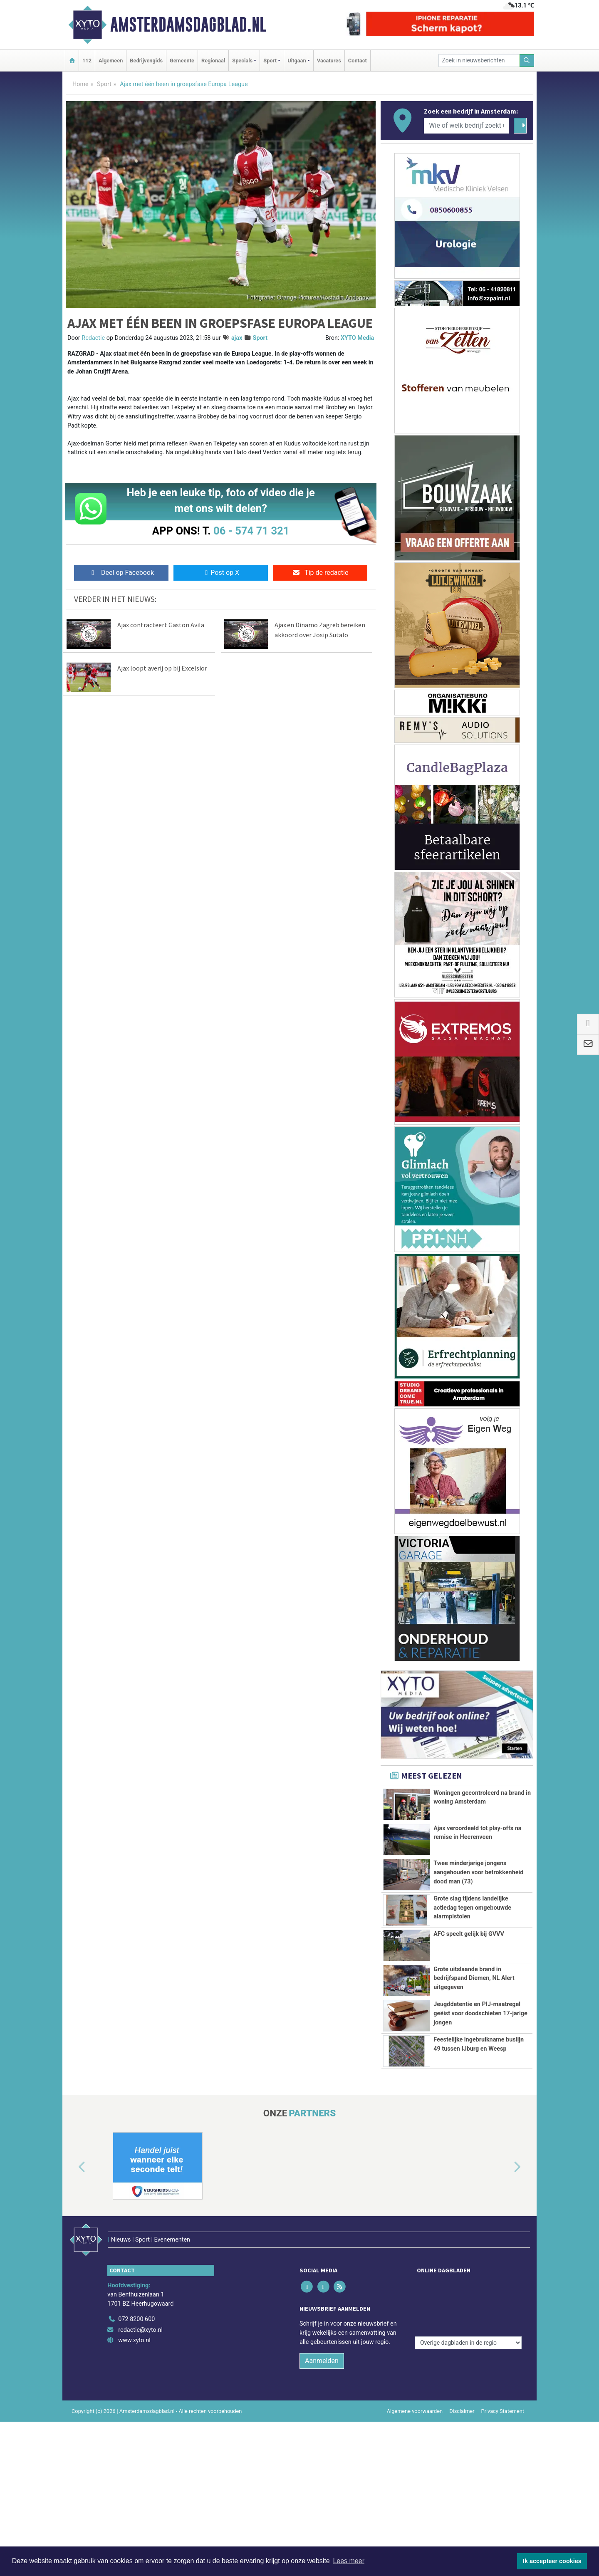 The image size is (599, 2576). I want to click on Deel op Facebook, so click(121, 573).